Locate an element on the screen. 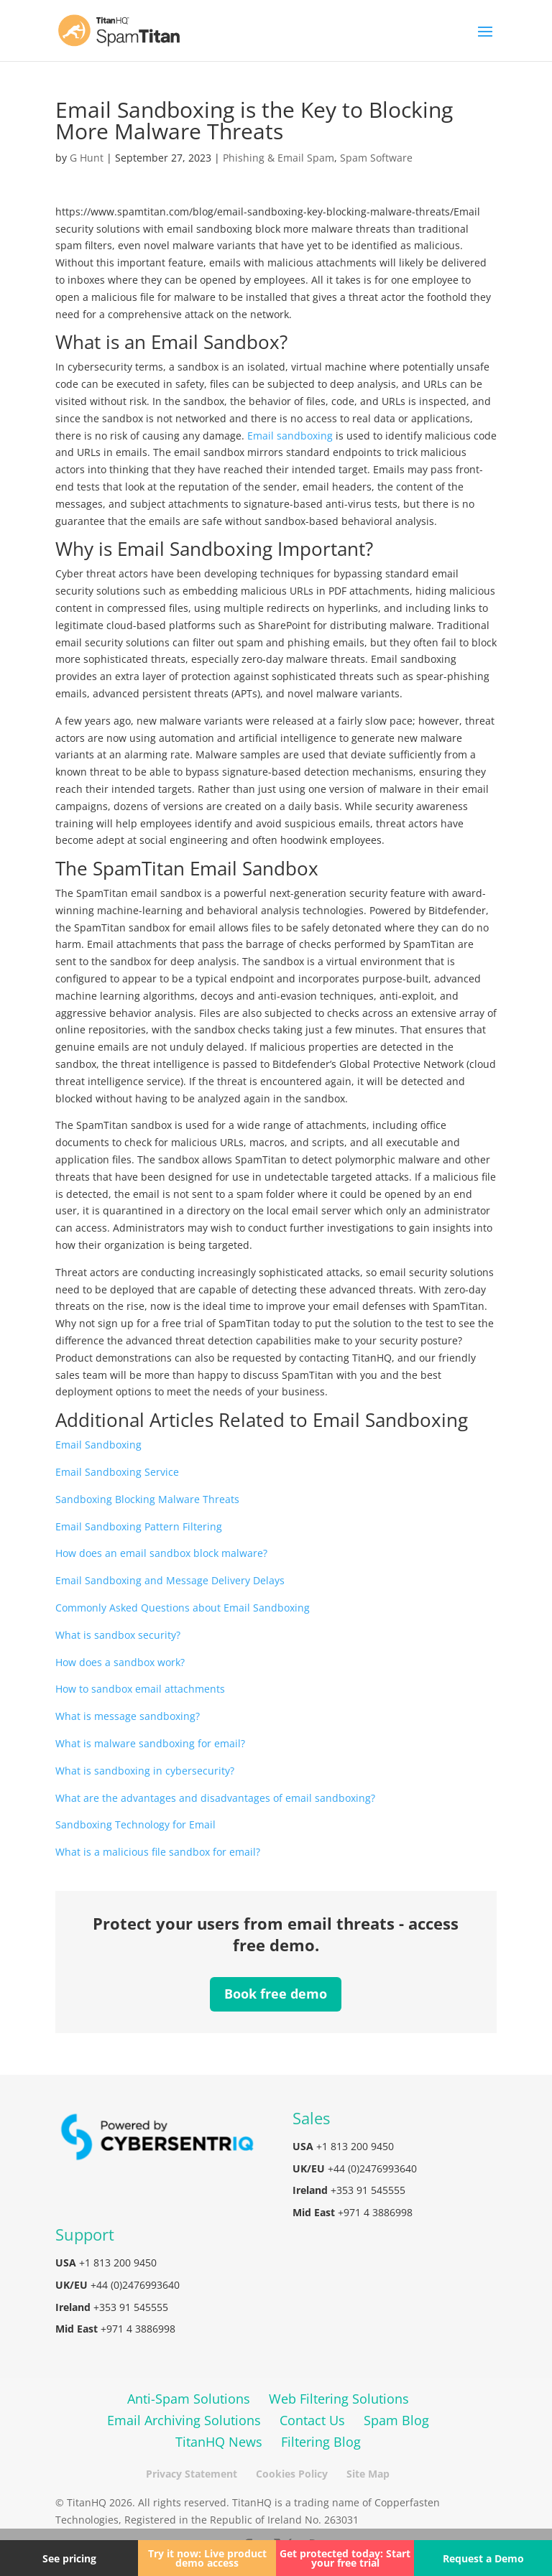  Privacy Statement is located at coordinates (191, 2473).